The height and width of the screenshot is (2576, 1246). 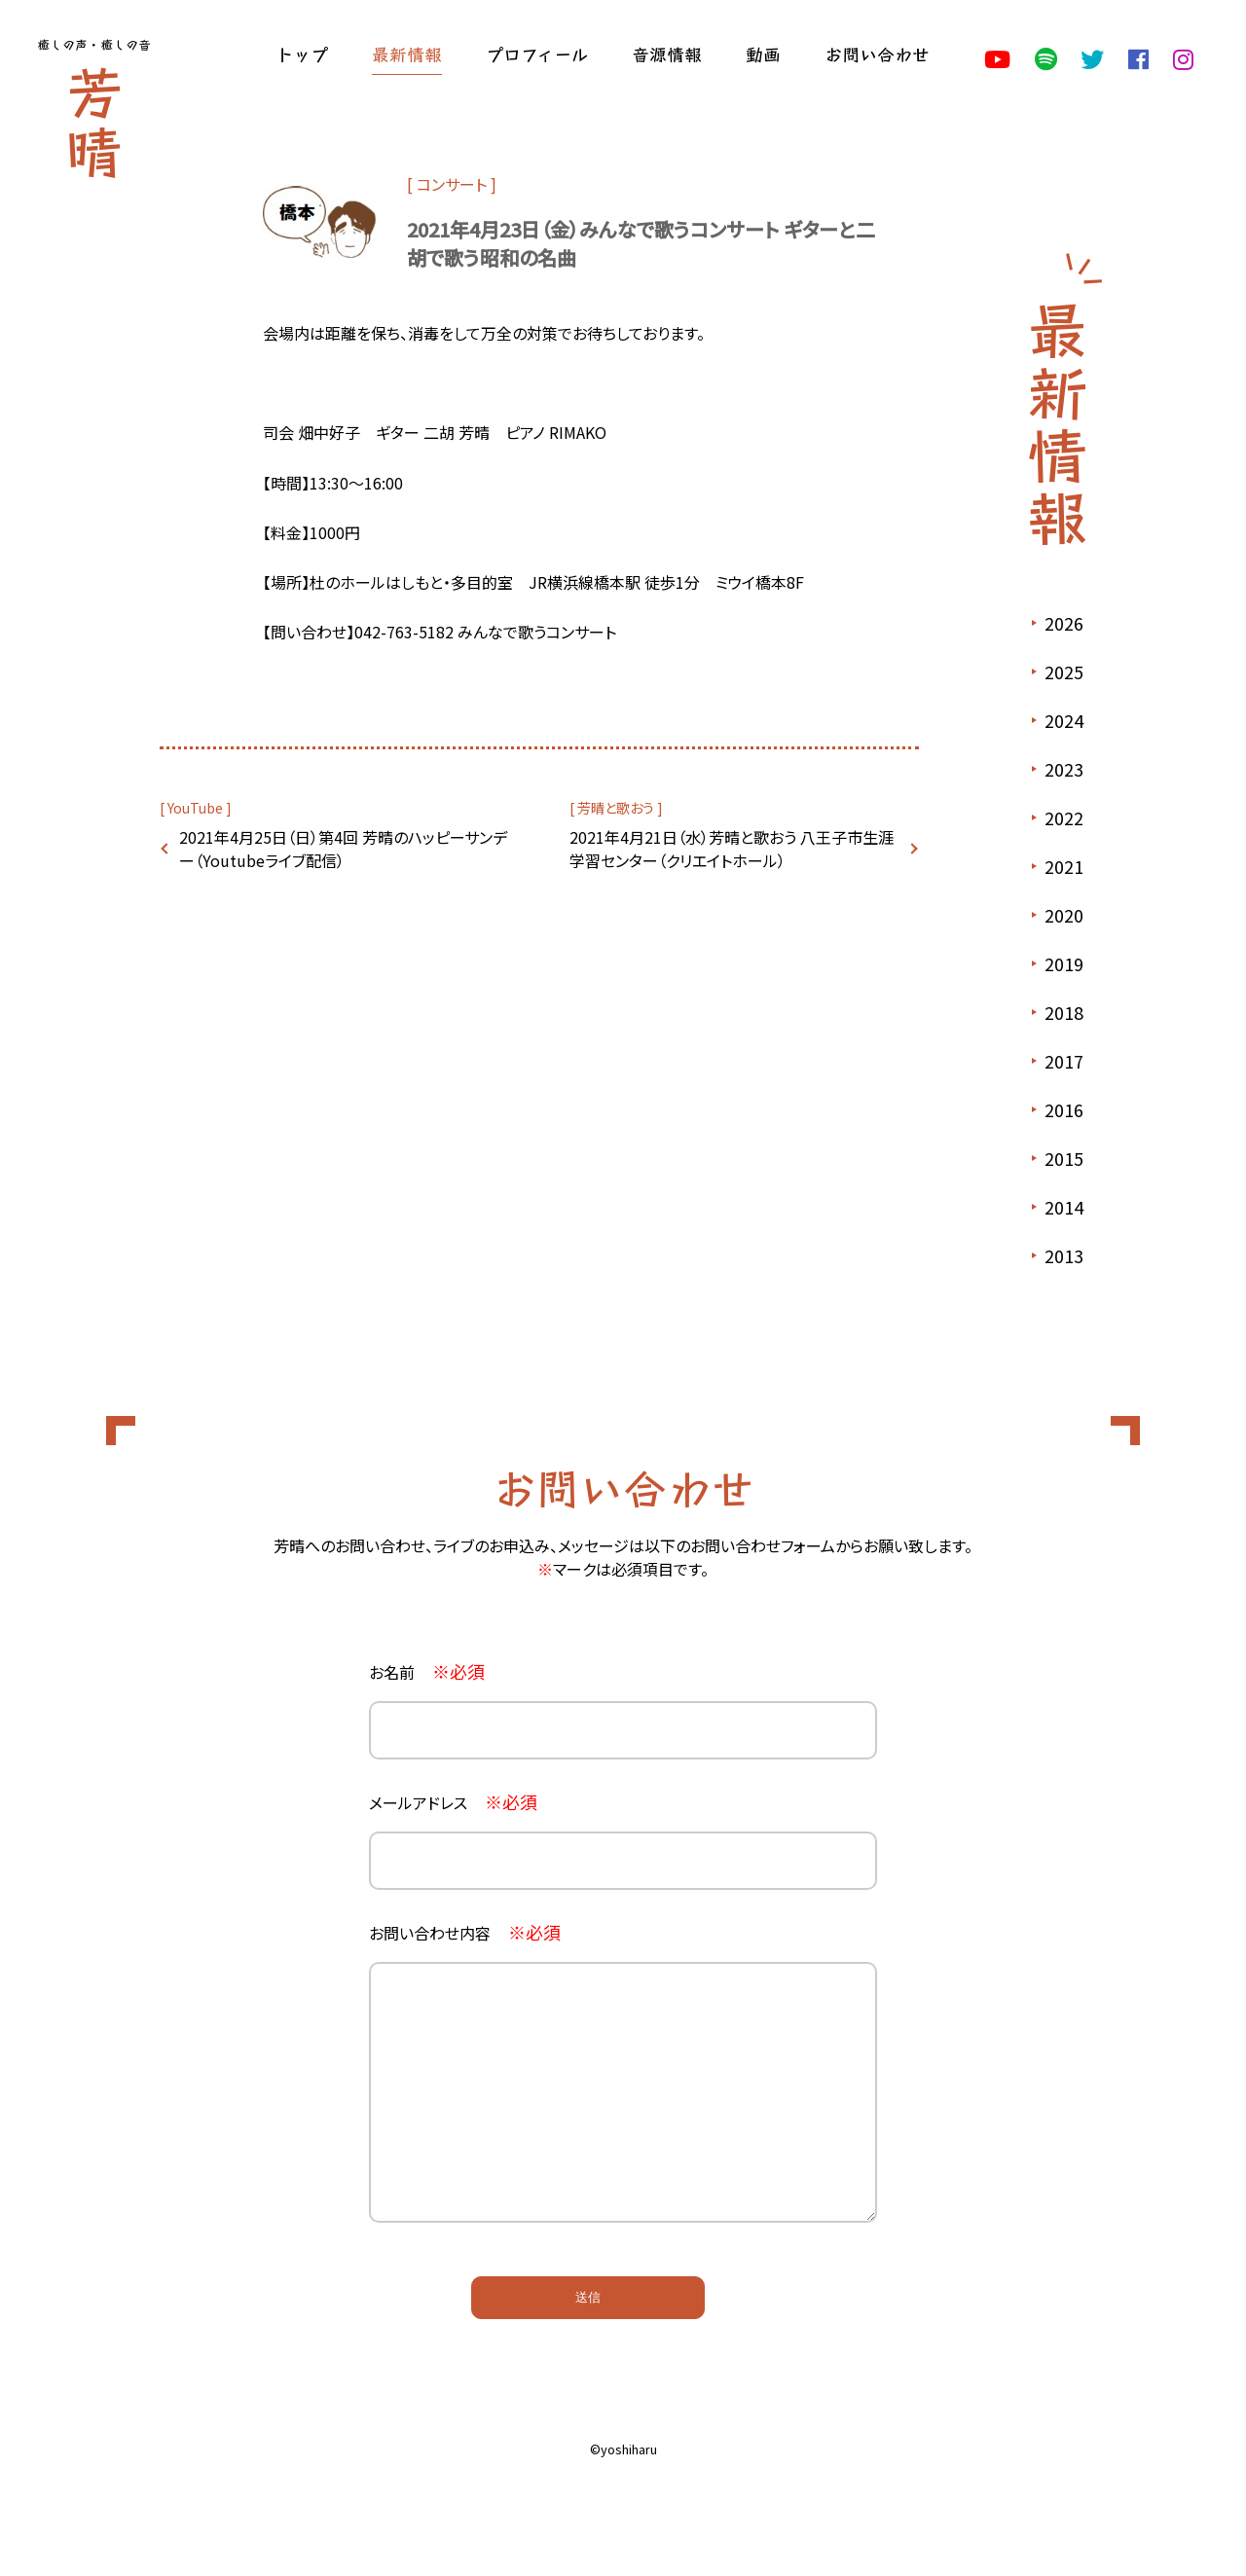 I want to click on 2019, so click(x=1063, y=963).